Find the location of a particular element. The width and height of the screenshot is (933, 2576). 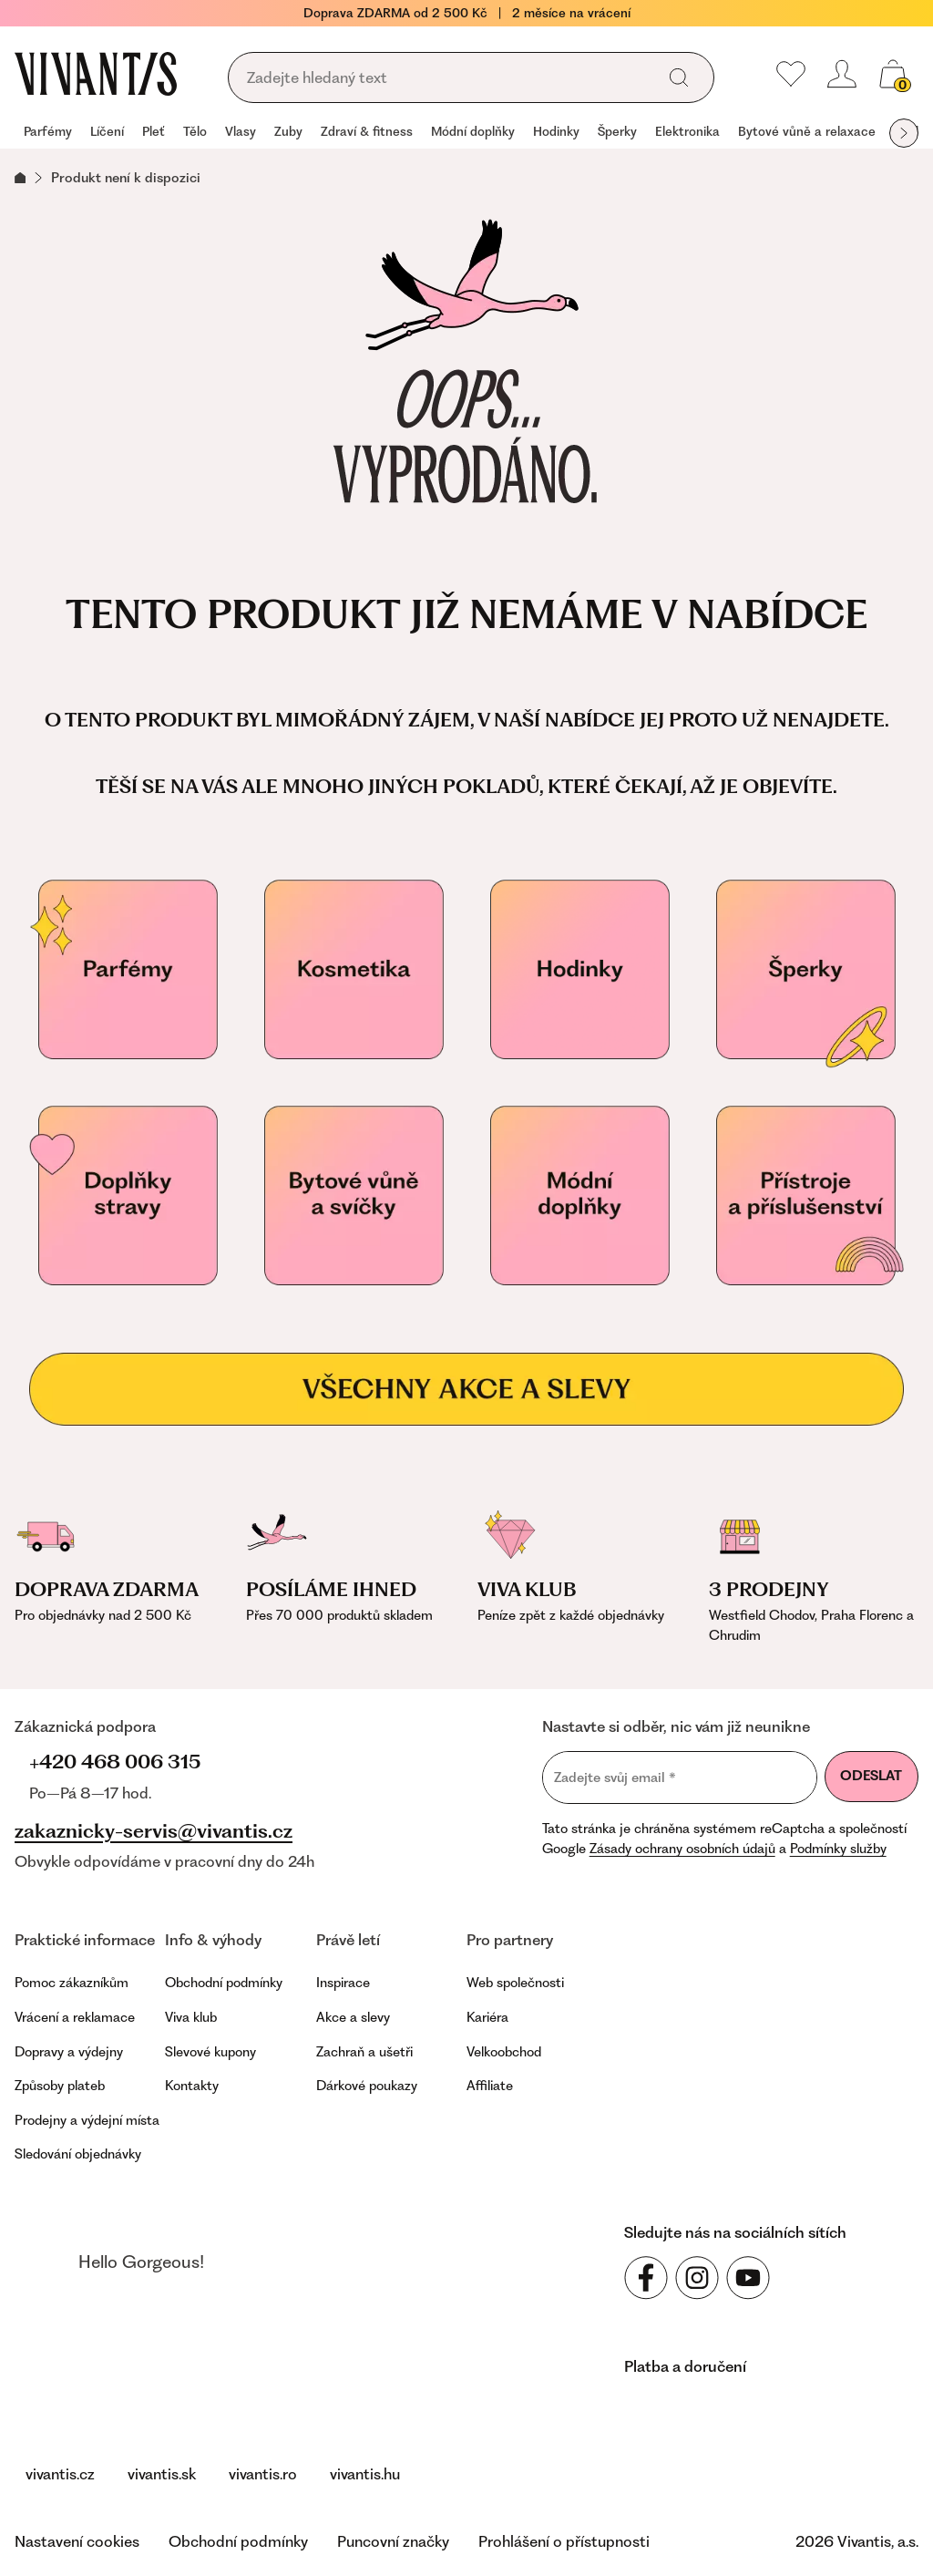

Zdraví & fitness is located at coordinates (367, 131).